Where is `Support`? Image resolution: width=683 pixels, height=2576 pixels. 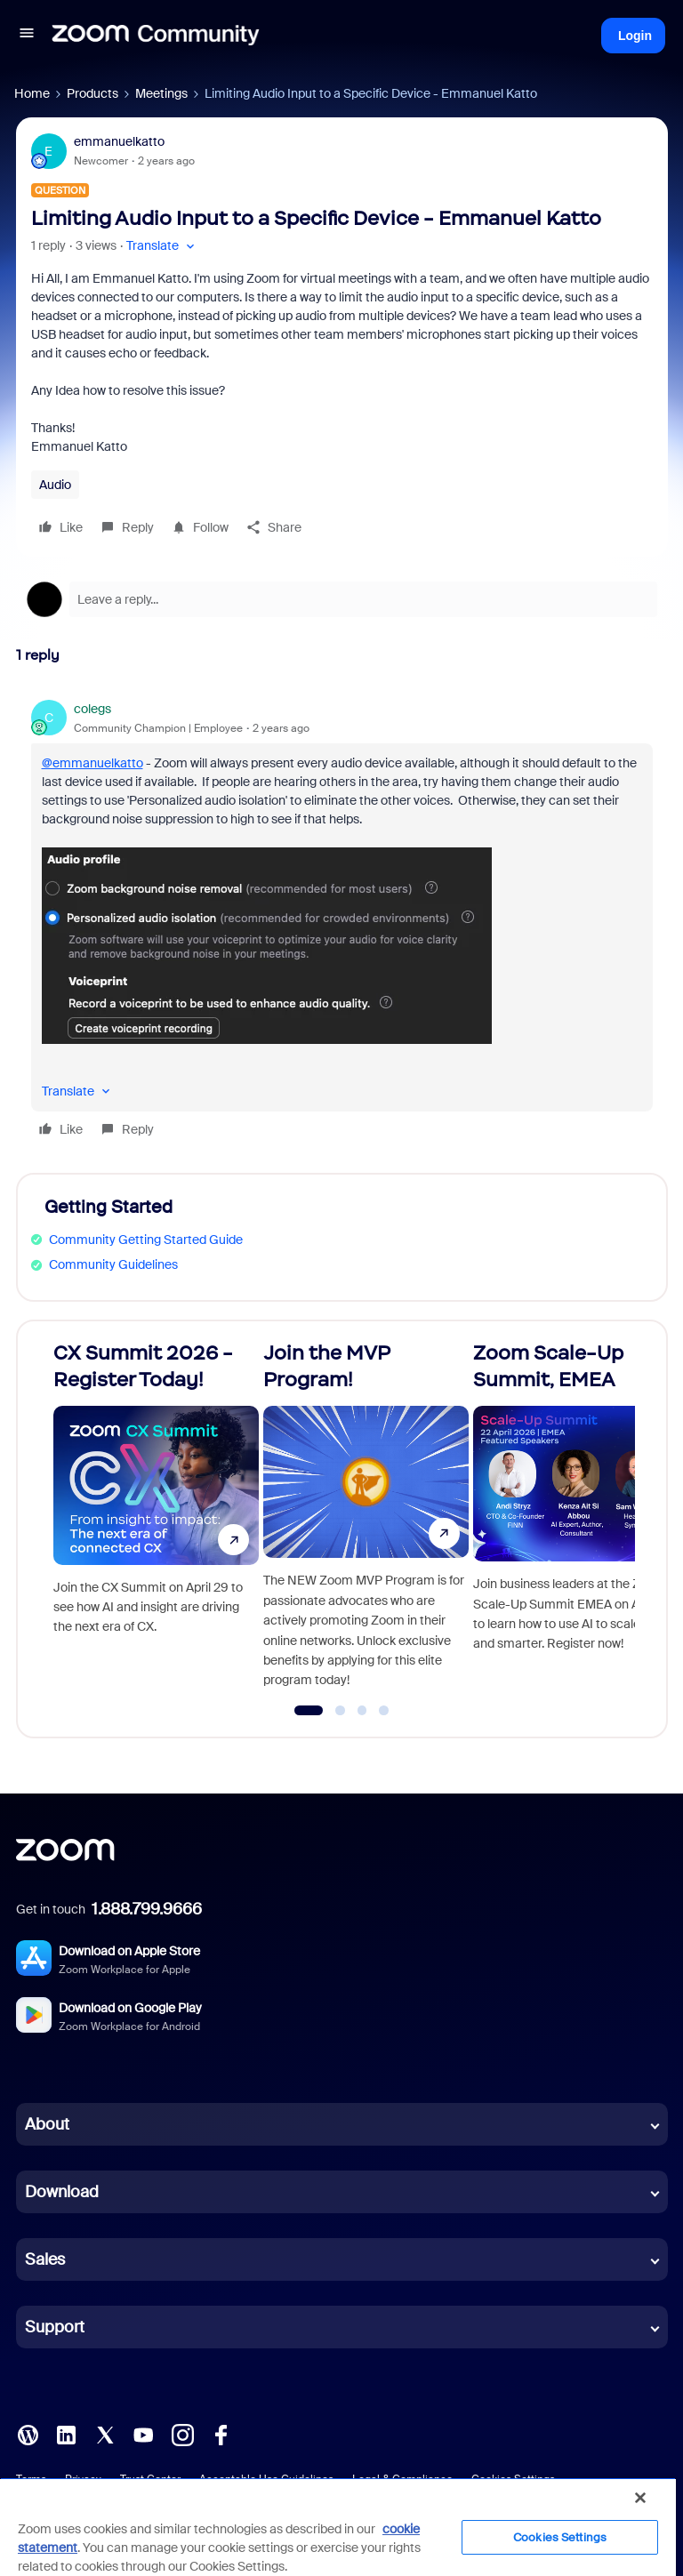
Support is located at coordinates (54, 2327).